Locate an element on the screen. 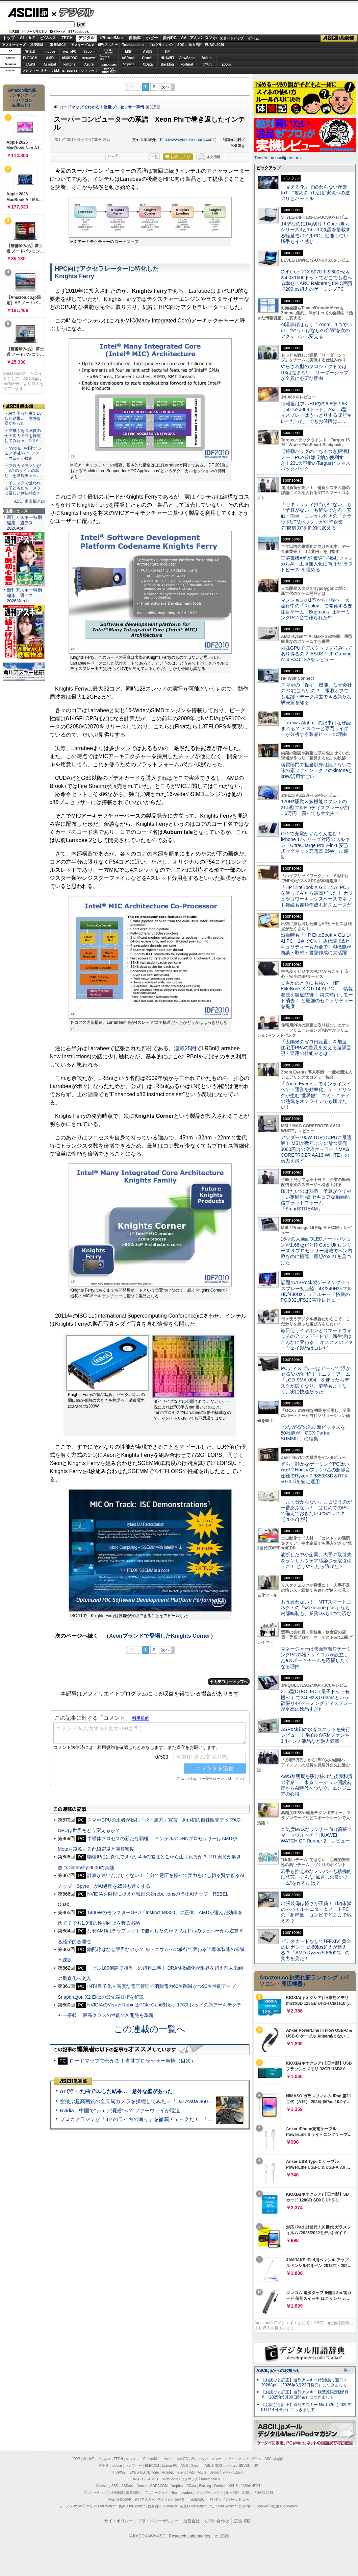  自作PC is located at coordinates (170, 37).